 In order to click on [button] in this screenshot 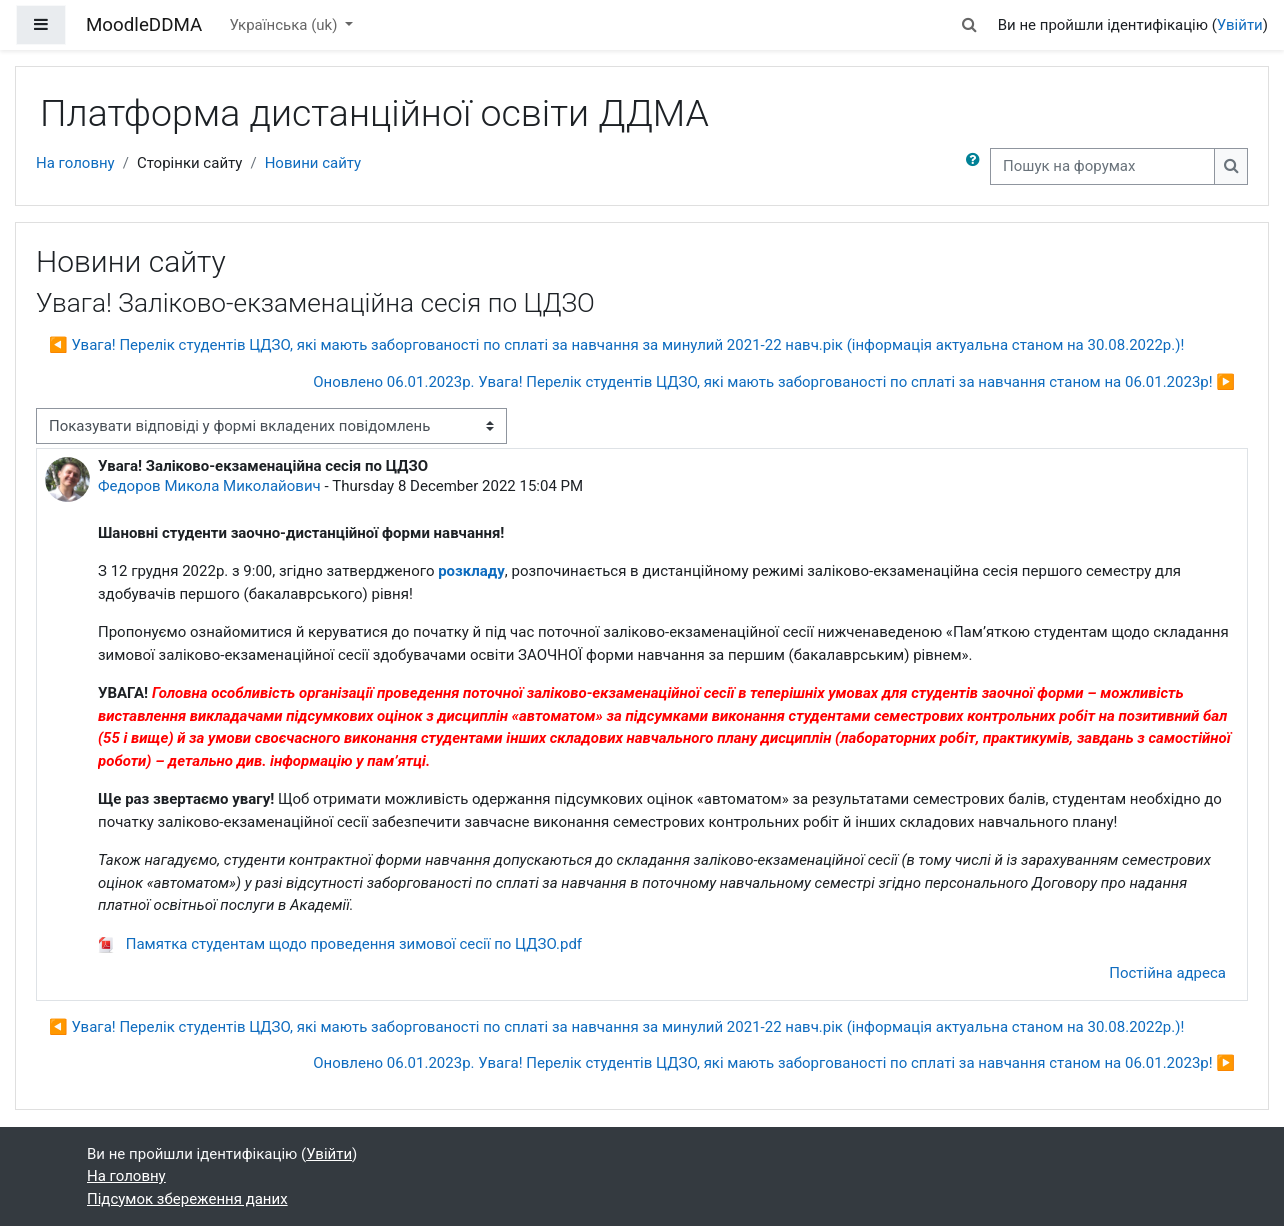, I will do `click(969, 25)`.